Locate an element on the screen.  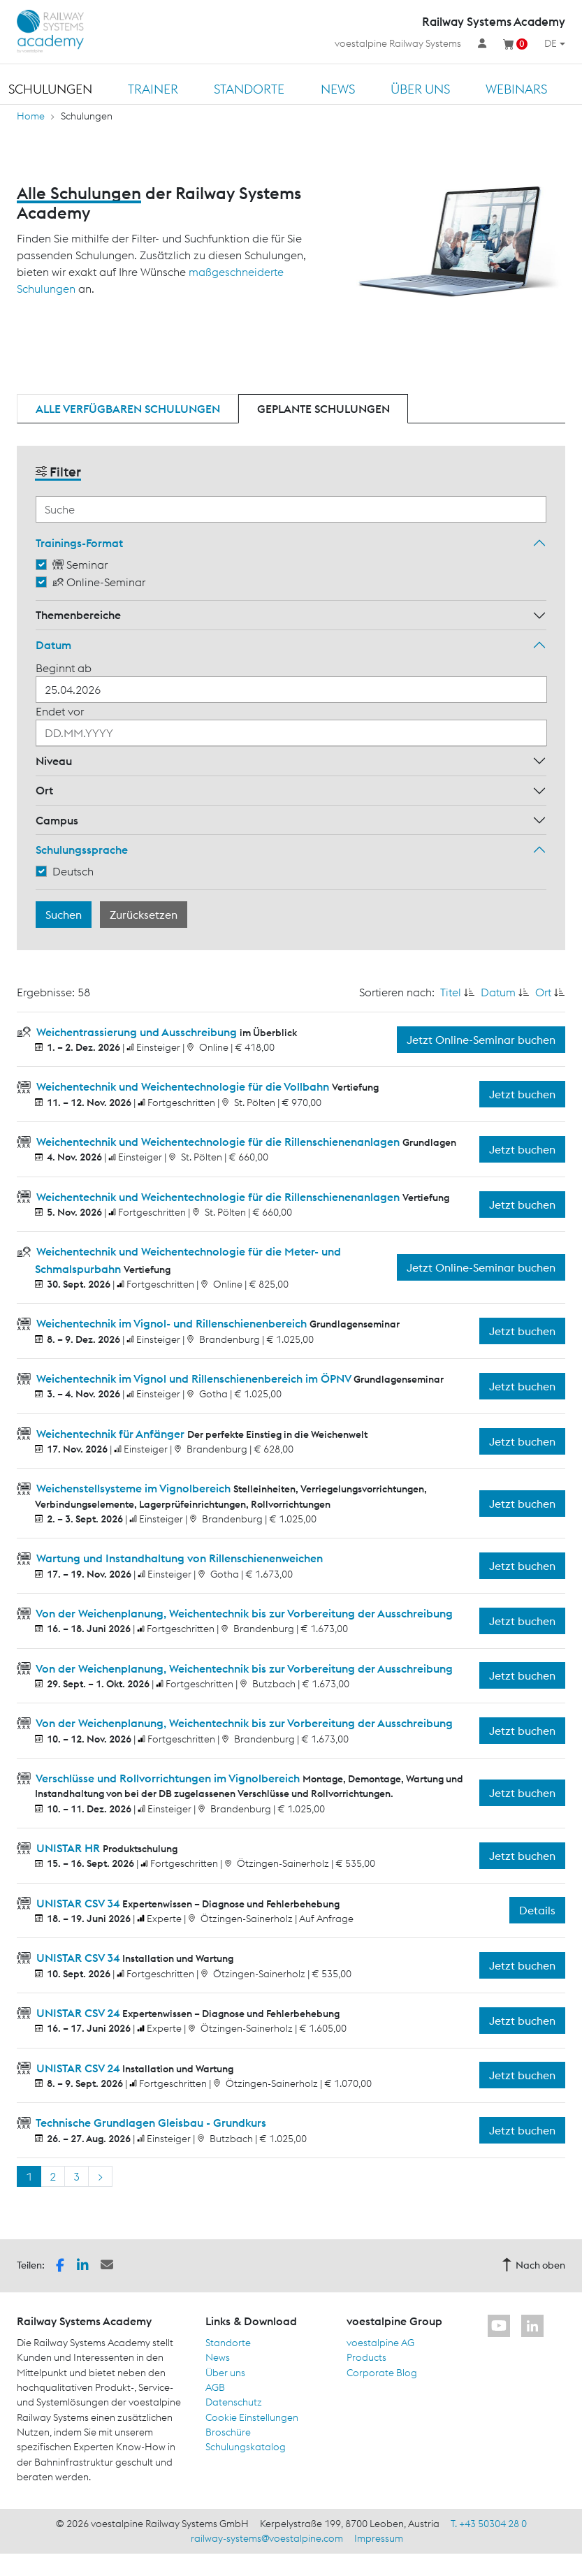
Wartung und Instandhaltung von Rillenschienenweichen is located at coordinates (178, 1558).